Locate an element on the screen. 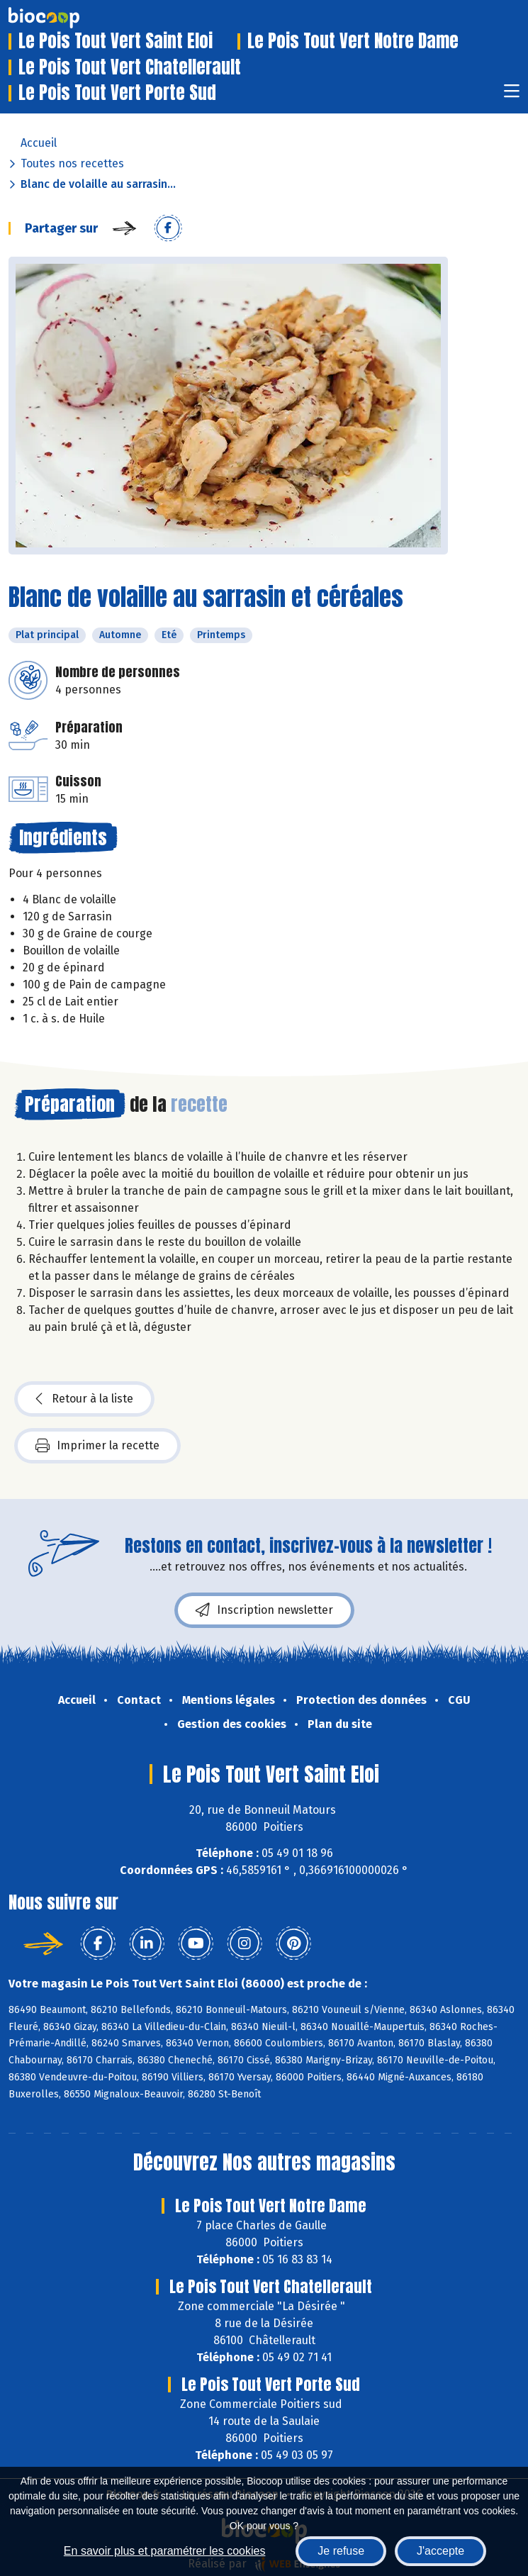 The image size is (528, 2576). [Toggle navigation] is located at coordinates (511, 95).